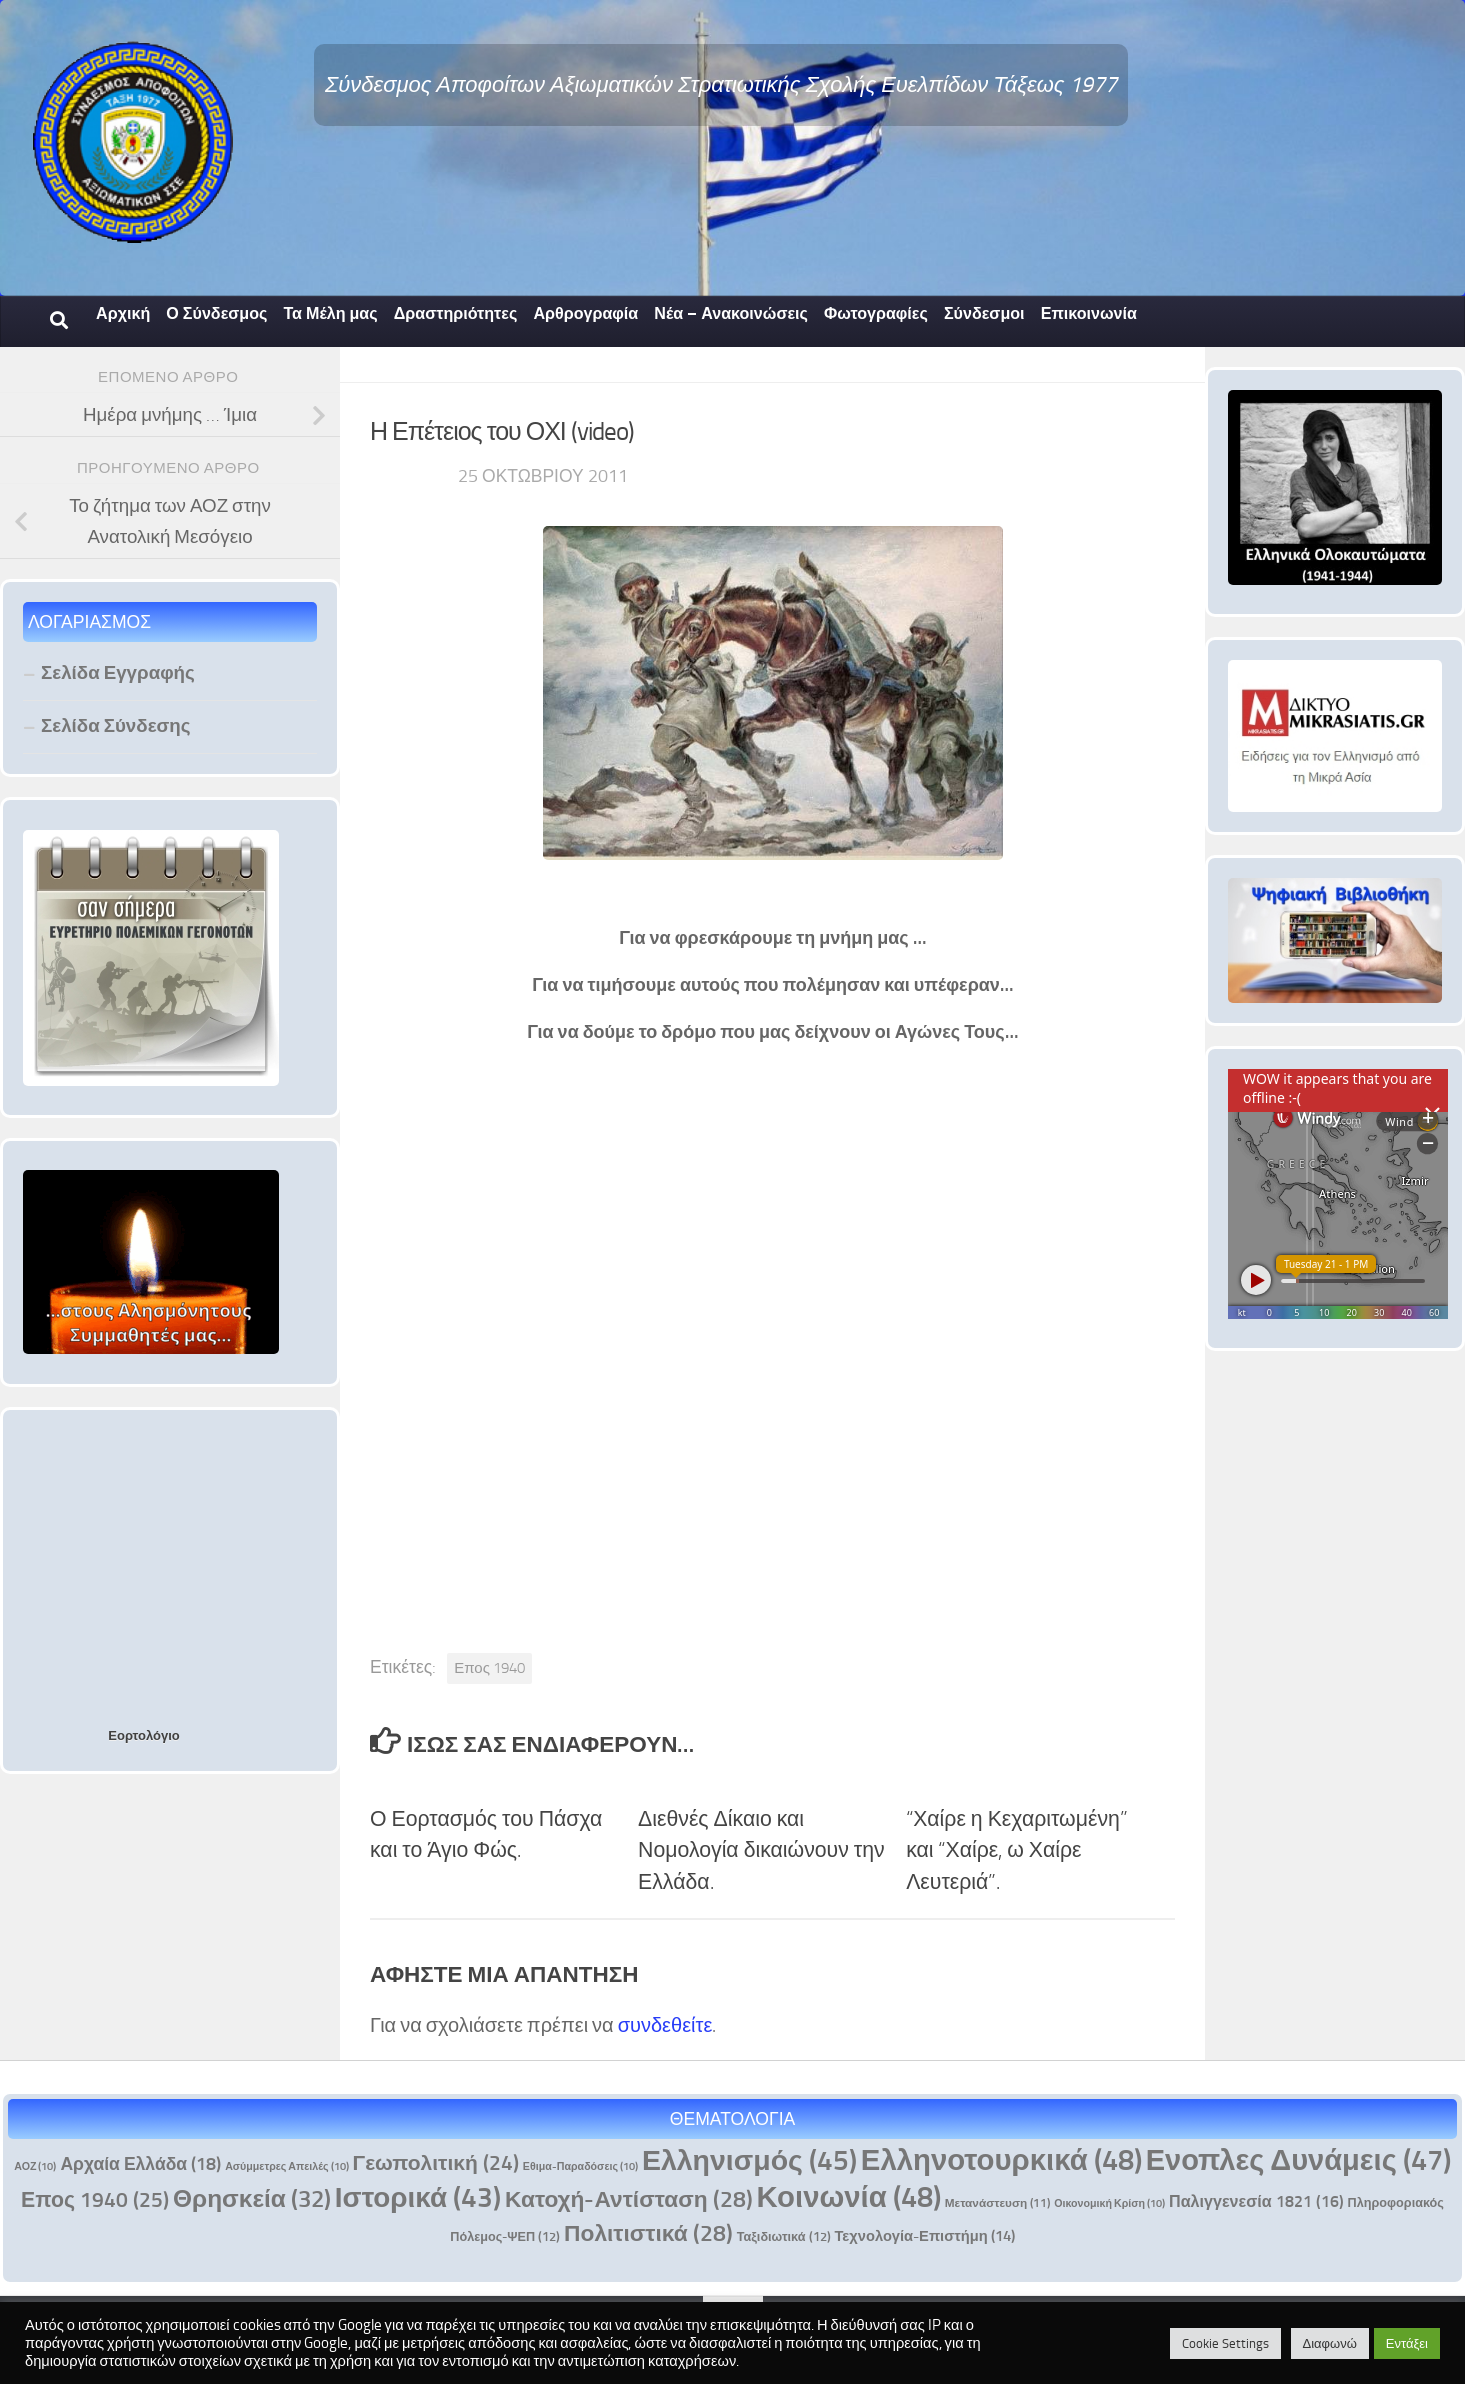  What do you see at coordinates (330, 313) in the screenshot?
I see `Τα Μέλη μας` at bounding box center [330, 313].